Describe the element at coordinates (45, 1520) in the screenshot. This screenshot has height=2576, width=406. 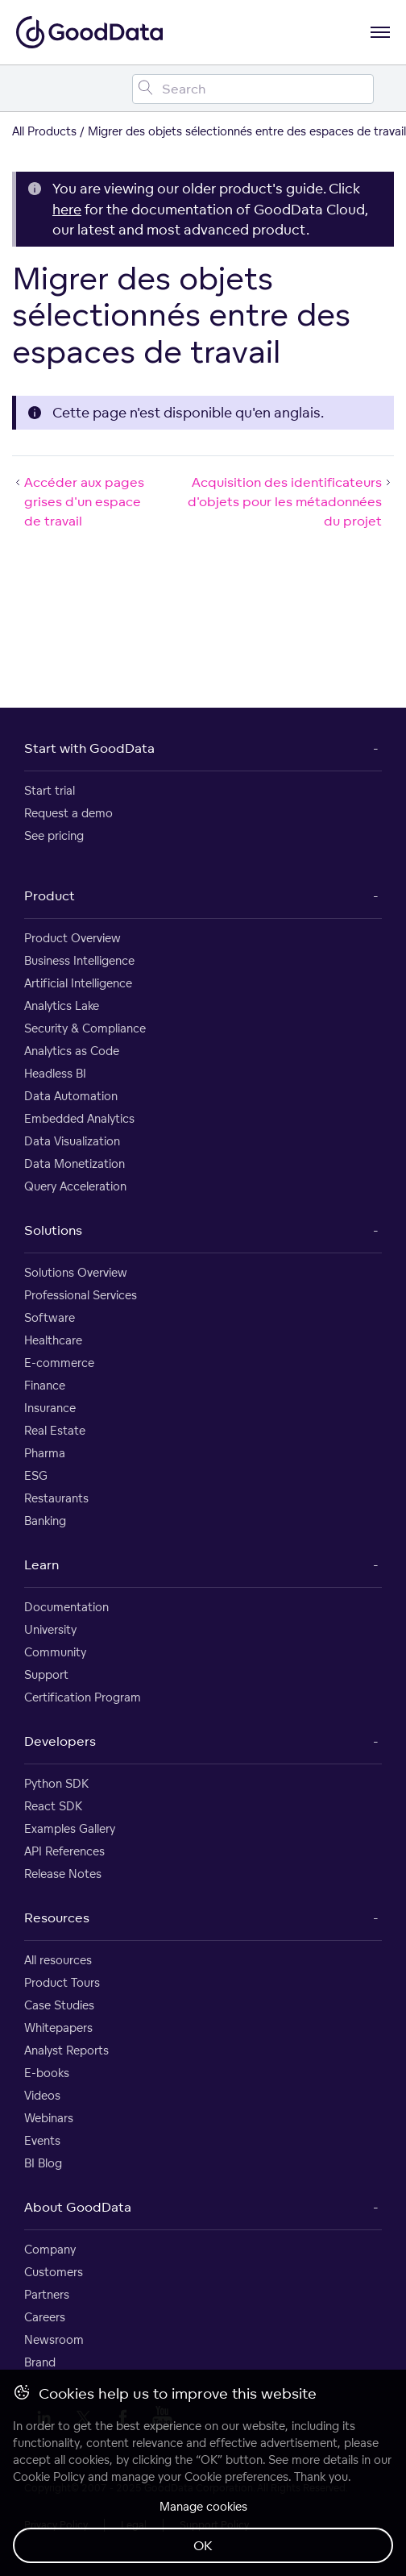
I see `Banking` at that location.